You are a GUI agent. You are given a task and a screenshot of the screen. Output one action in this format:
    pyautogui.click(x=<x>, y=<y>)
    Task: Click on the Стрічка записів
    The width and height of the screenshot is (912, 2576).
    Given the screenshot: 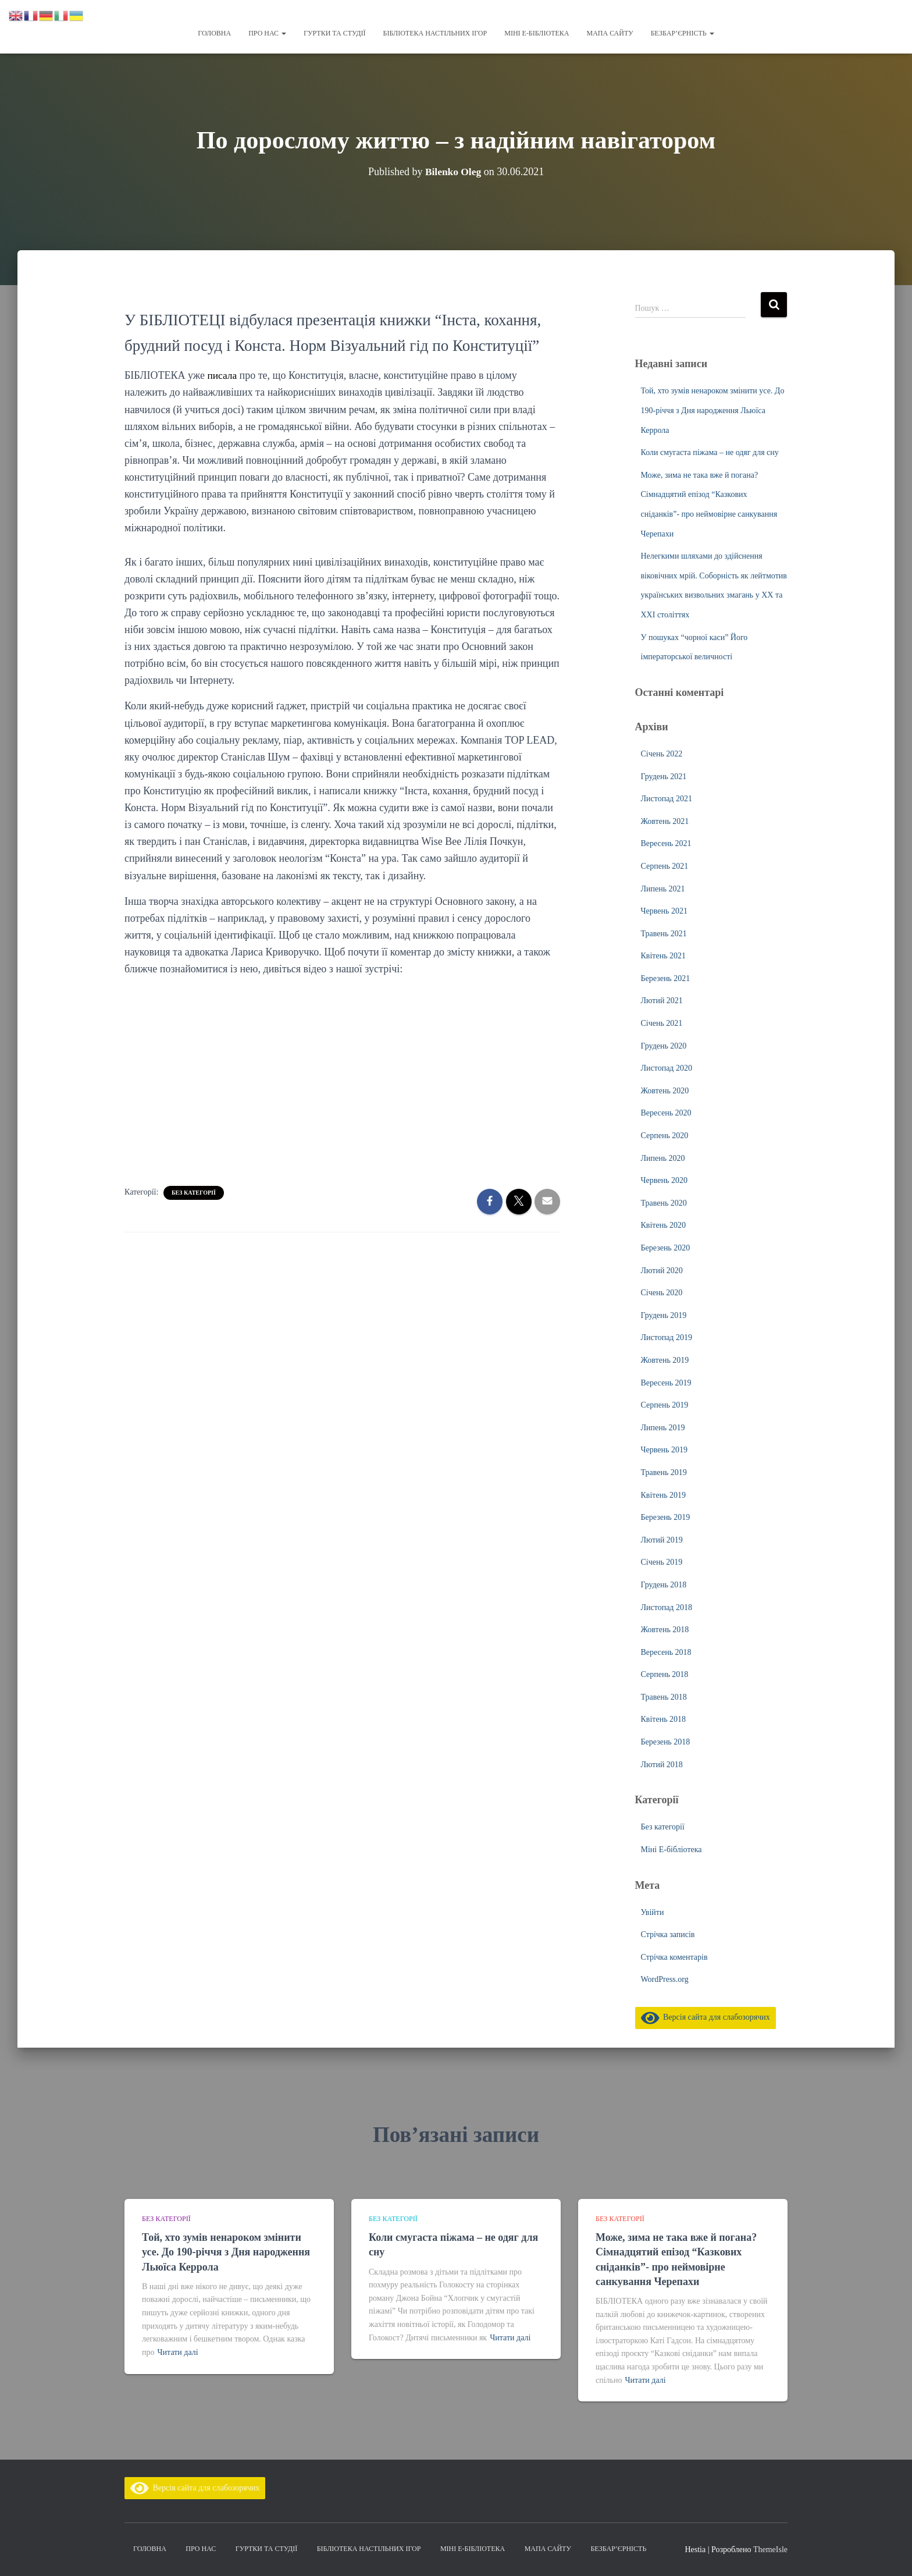 What is the action you would take?
    pyautogui.click(x=668, y=1934)
    